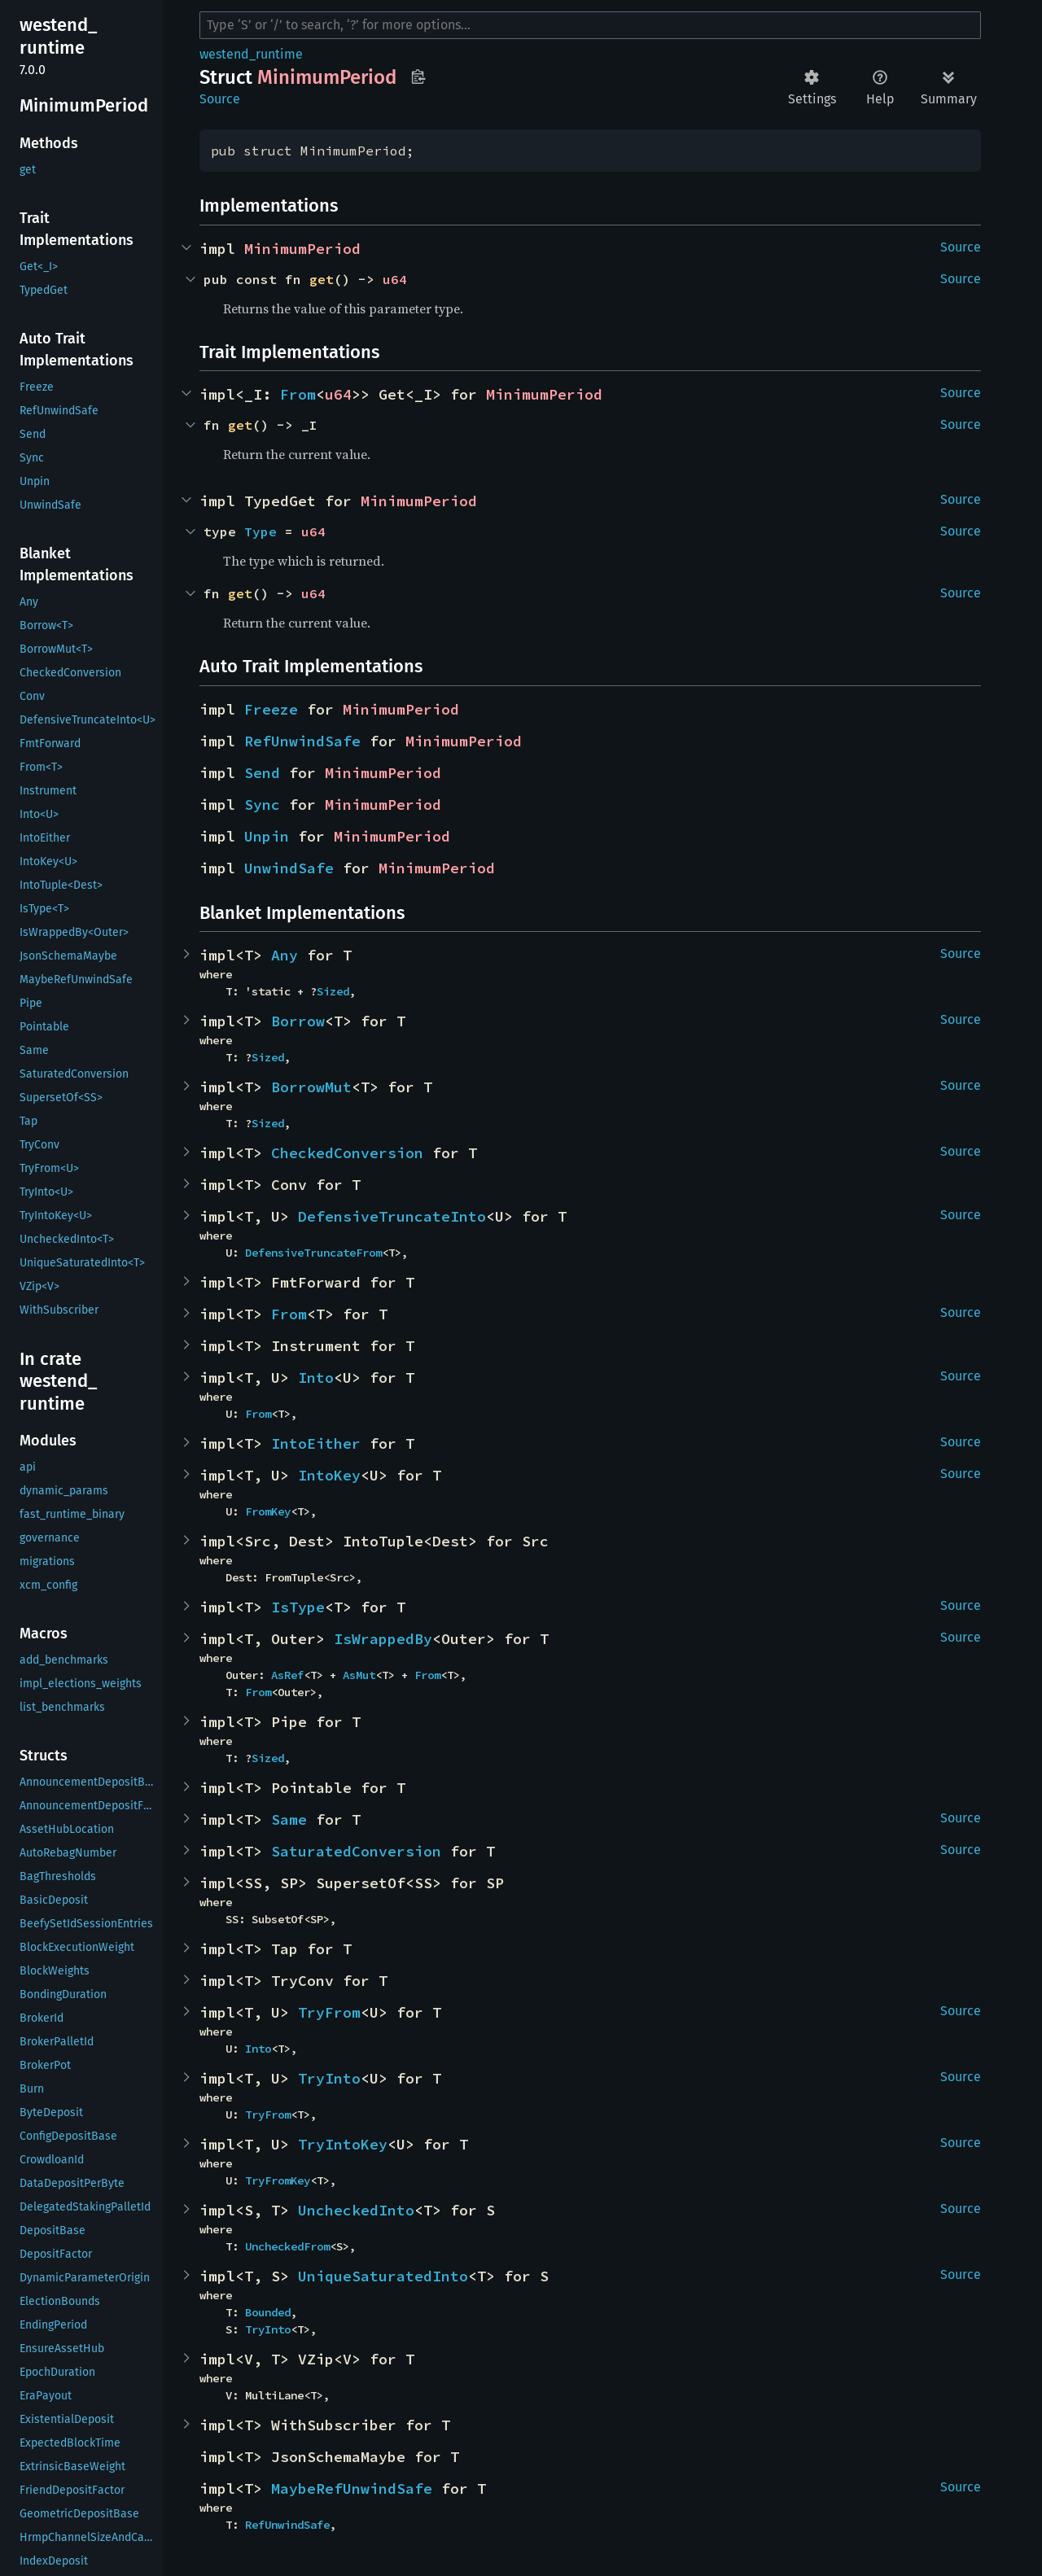 The height and width of the screenshot is (2576, 1042). Describe the element at coordinates (298, 1607) in the screenshot. I see `IsType` at that location.